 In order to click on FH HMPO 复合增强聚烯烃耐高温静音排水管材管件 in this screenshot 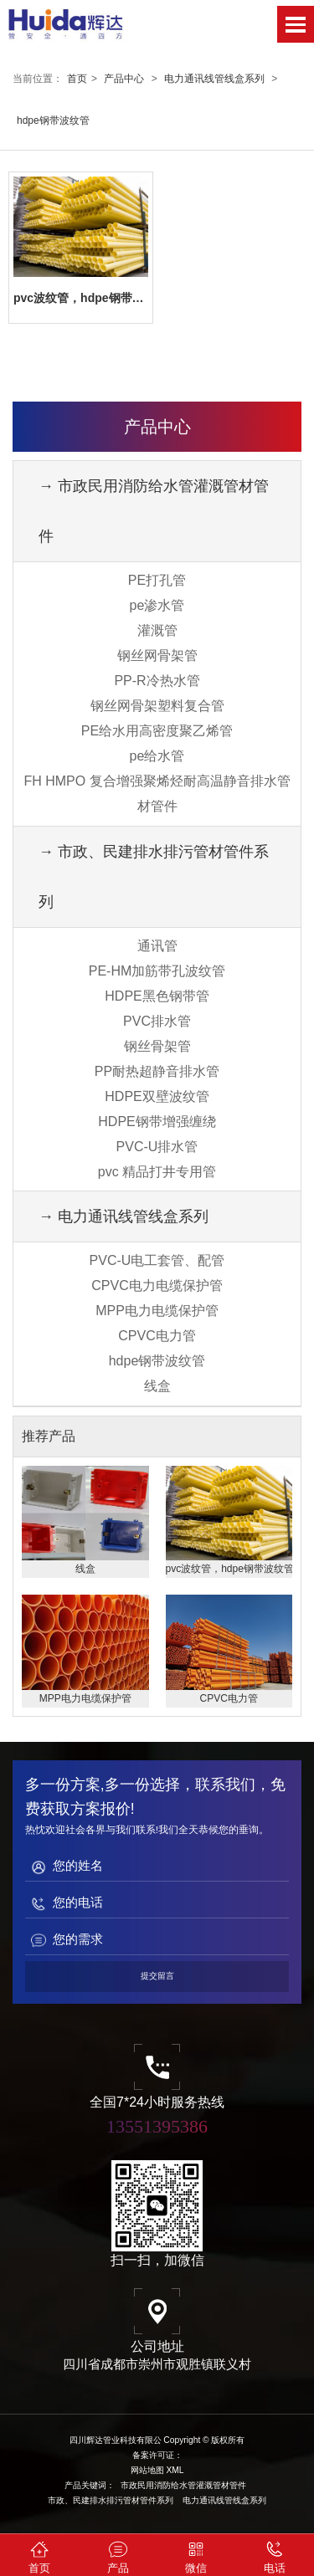, I will do `click(156, 793)`.